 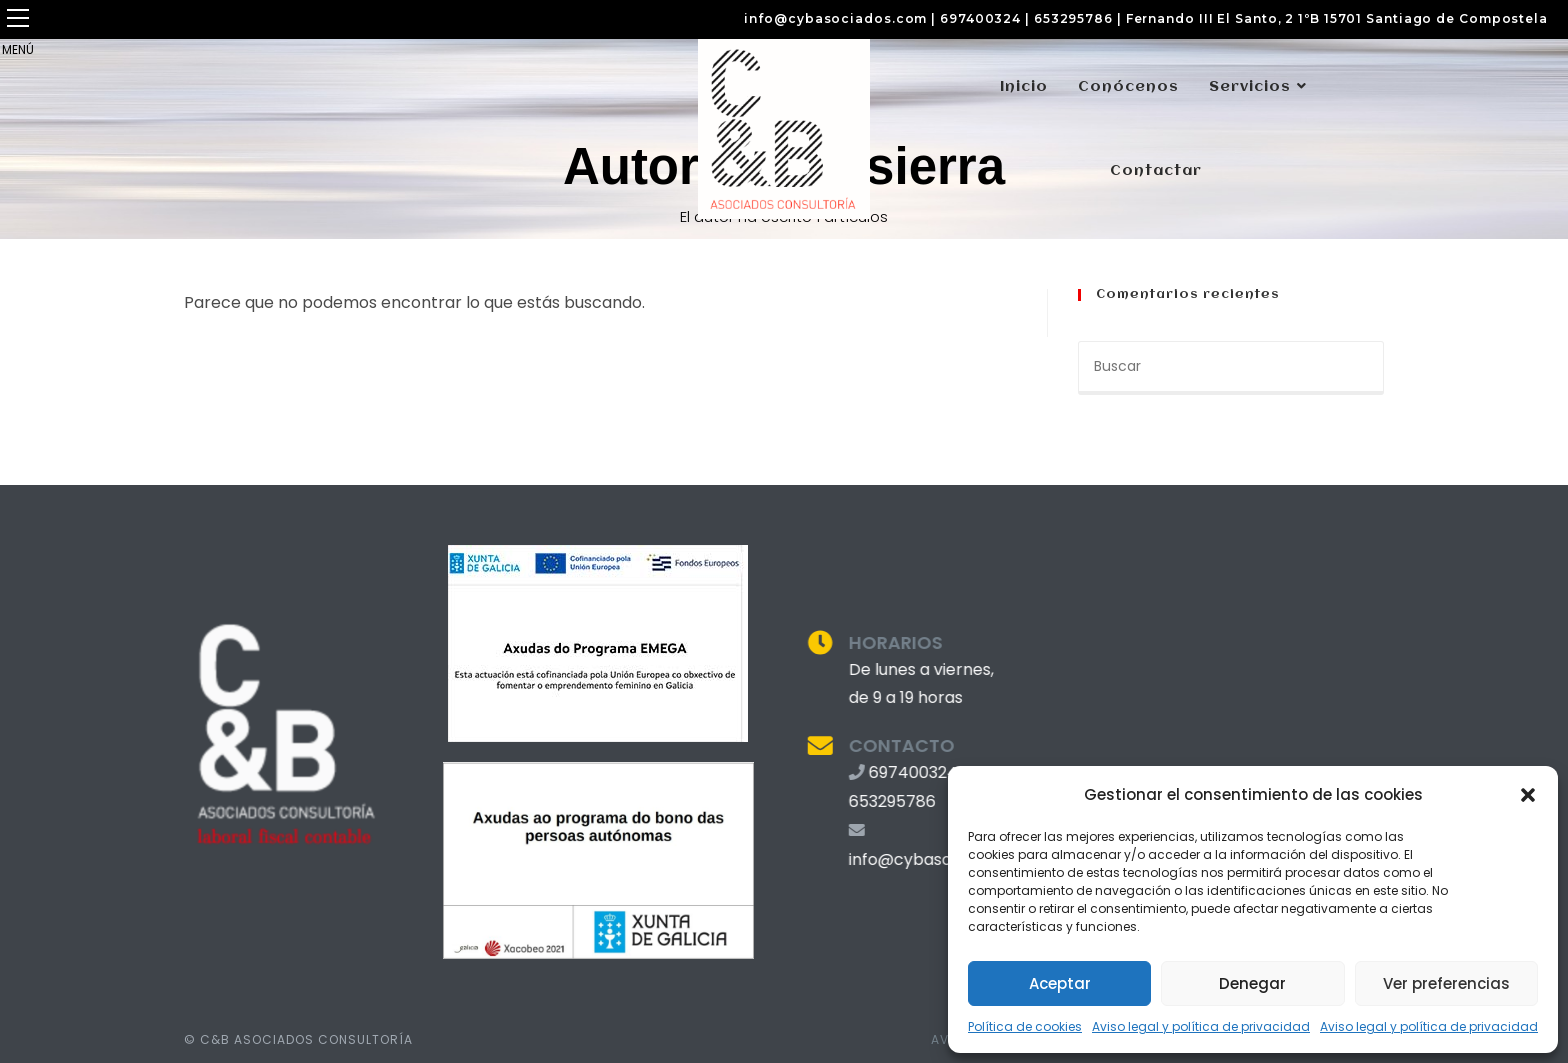 I want to click on [button], so click(x=1528, y=795).